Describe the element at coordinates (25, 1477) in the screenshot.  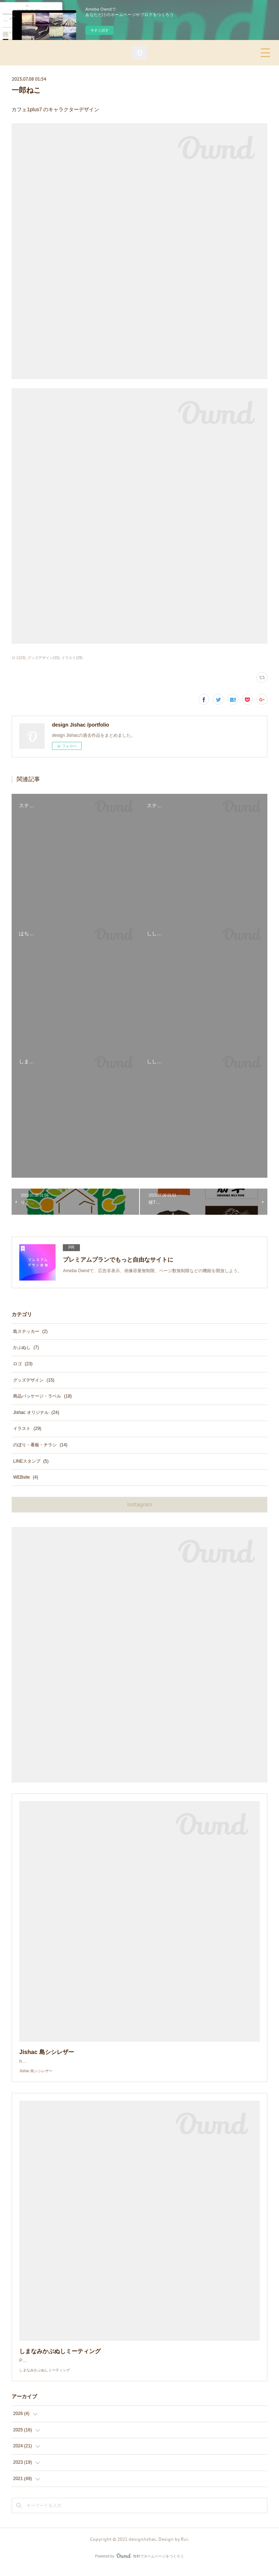
I see `WEBsite` at that location.